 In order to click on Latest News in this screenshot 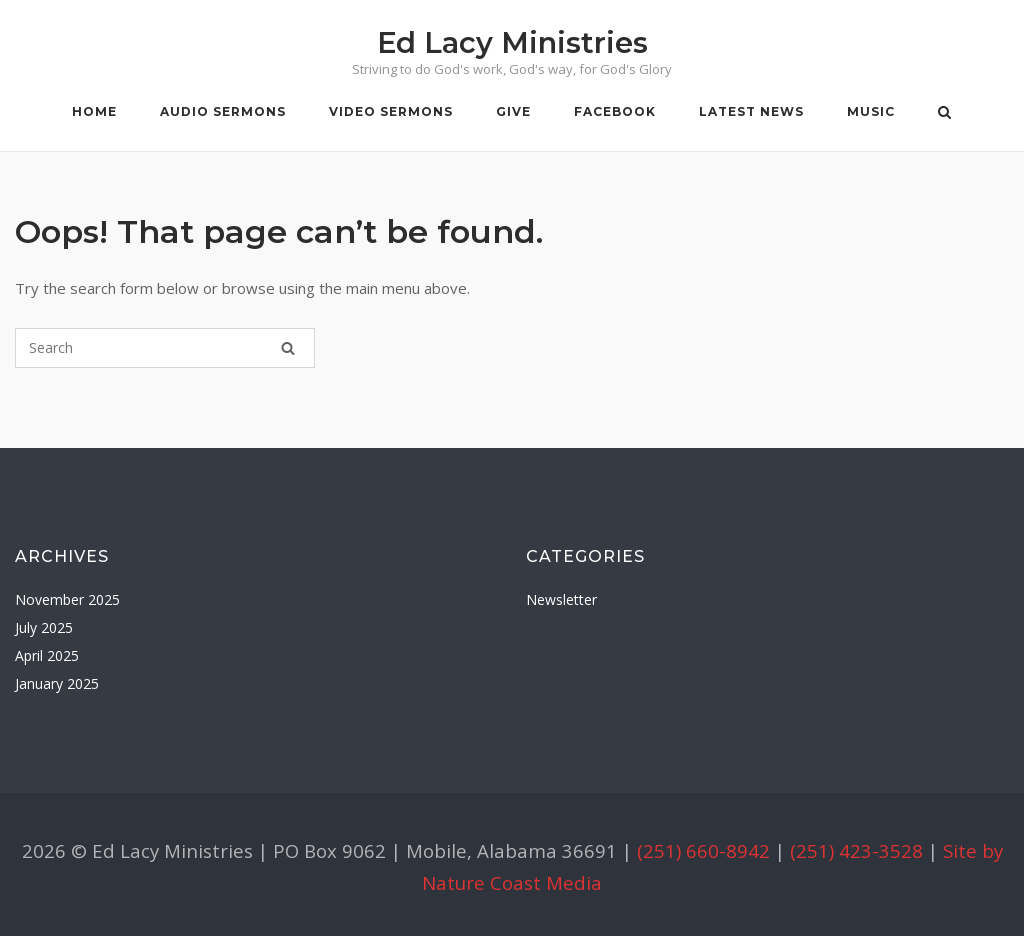, I will do `click(751, 111)`.